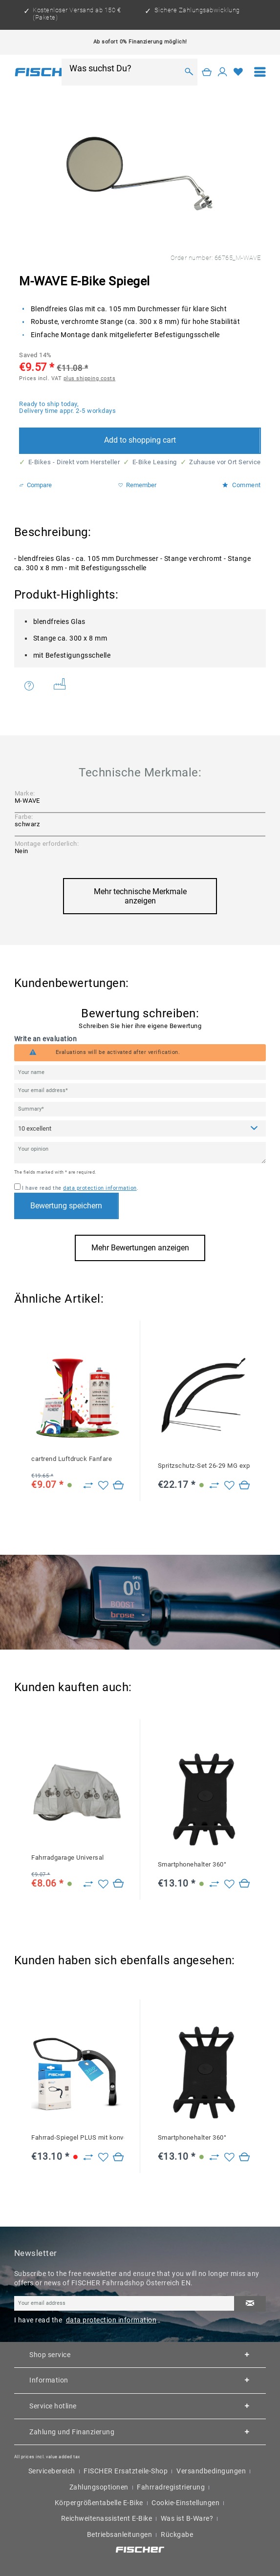  Describe the element at coordinates (177, 2534) in the screenshot. I see `Rückgabe` at that location.